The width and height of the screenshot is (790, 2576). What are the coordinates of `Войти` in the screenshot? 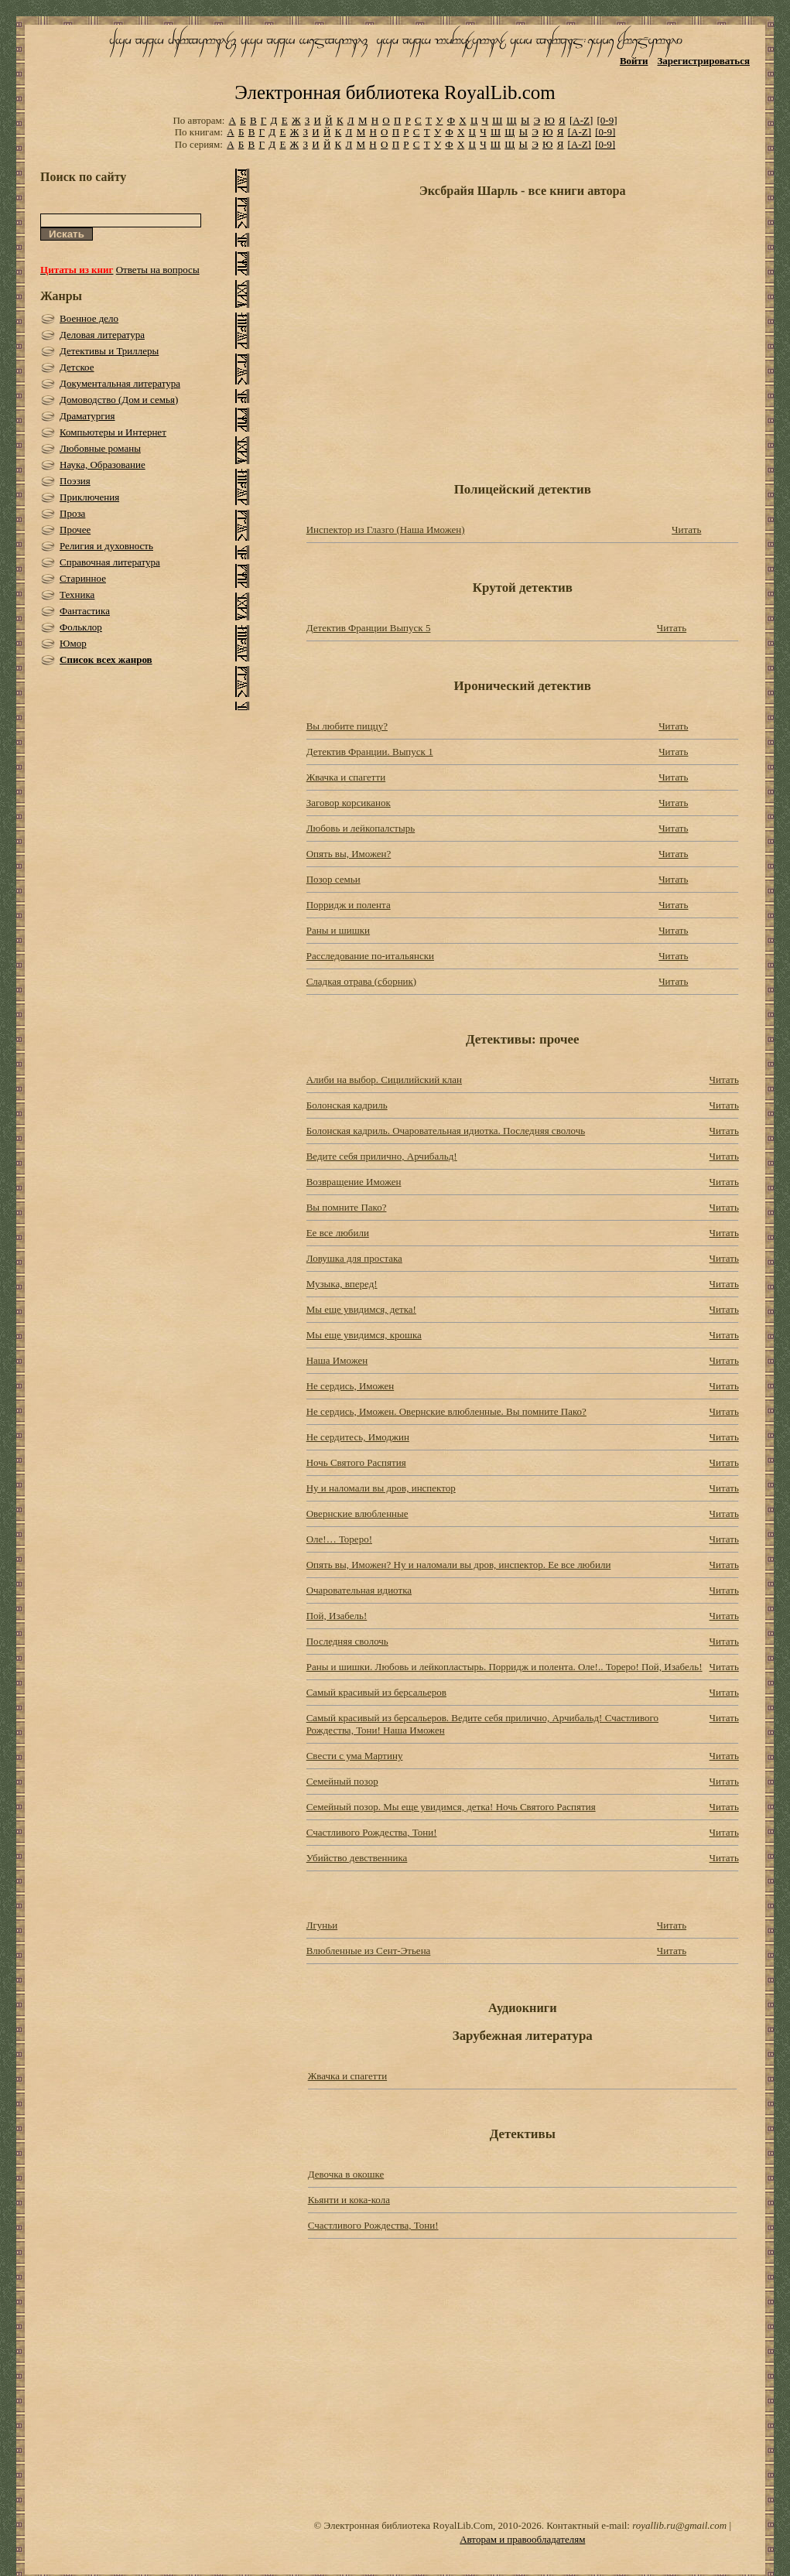 It's located at (634, 61).